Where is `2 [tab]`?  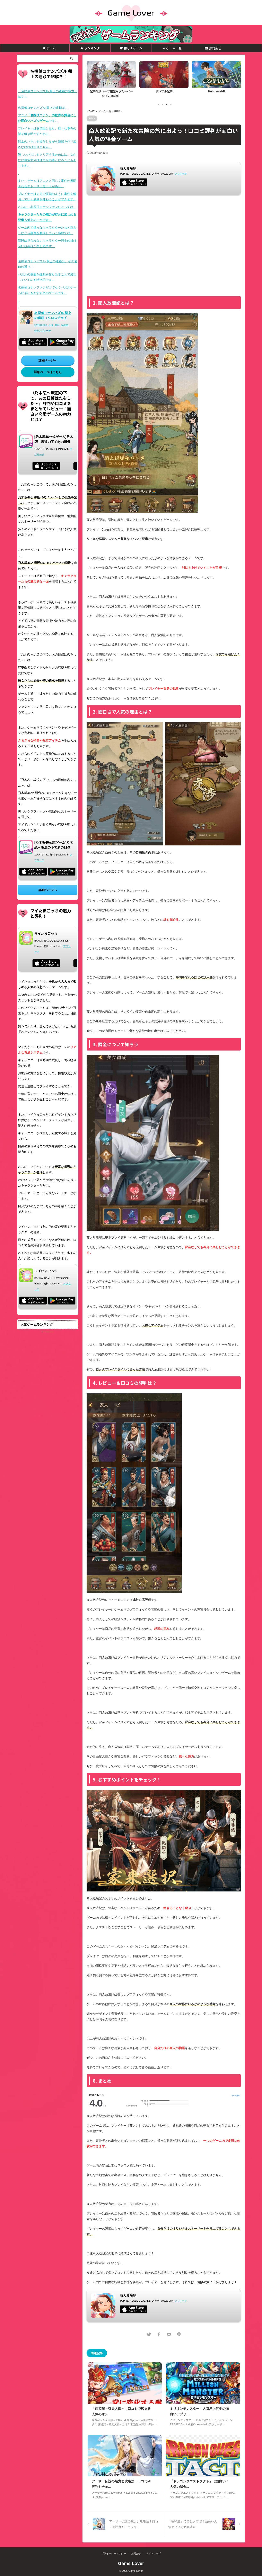 2 [tab] is located at coordinates (163, 104).